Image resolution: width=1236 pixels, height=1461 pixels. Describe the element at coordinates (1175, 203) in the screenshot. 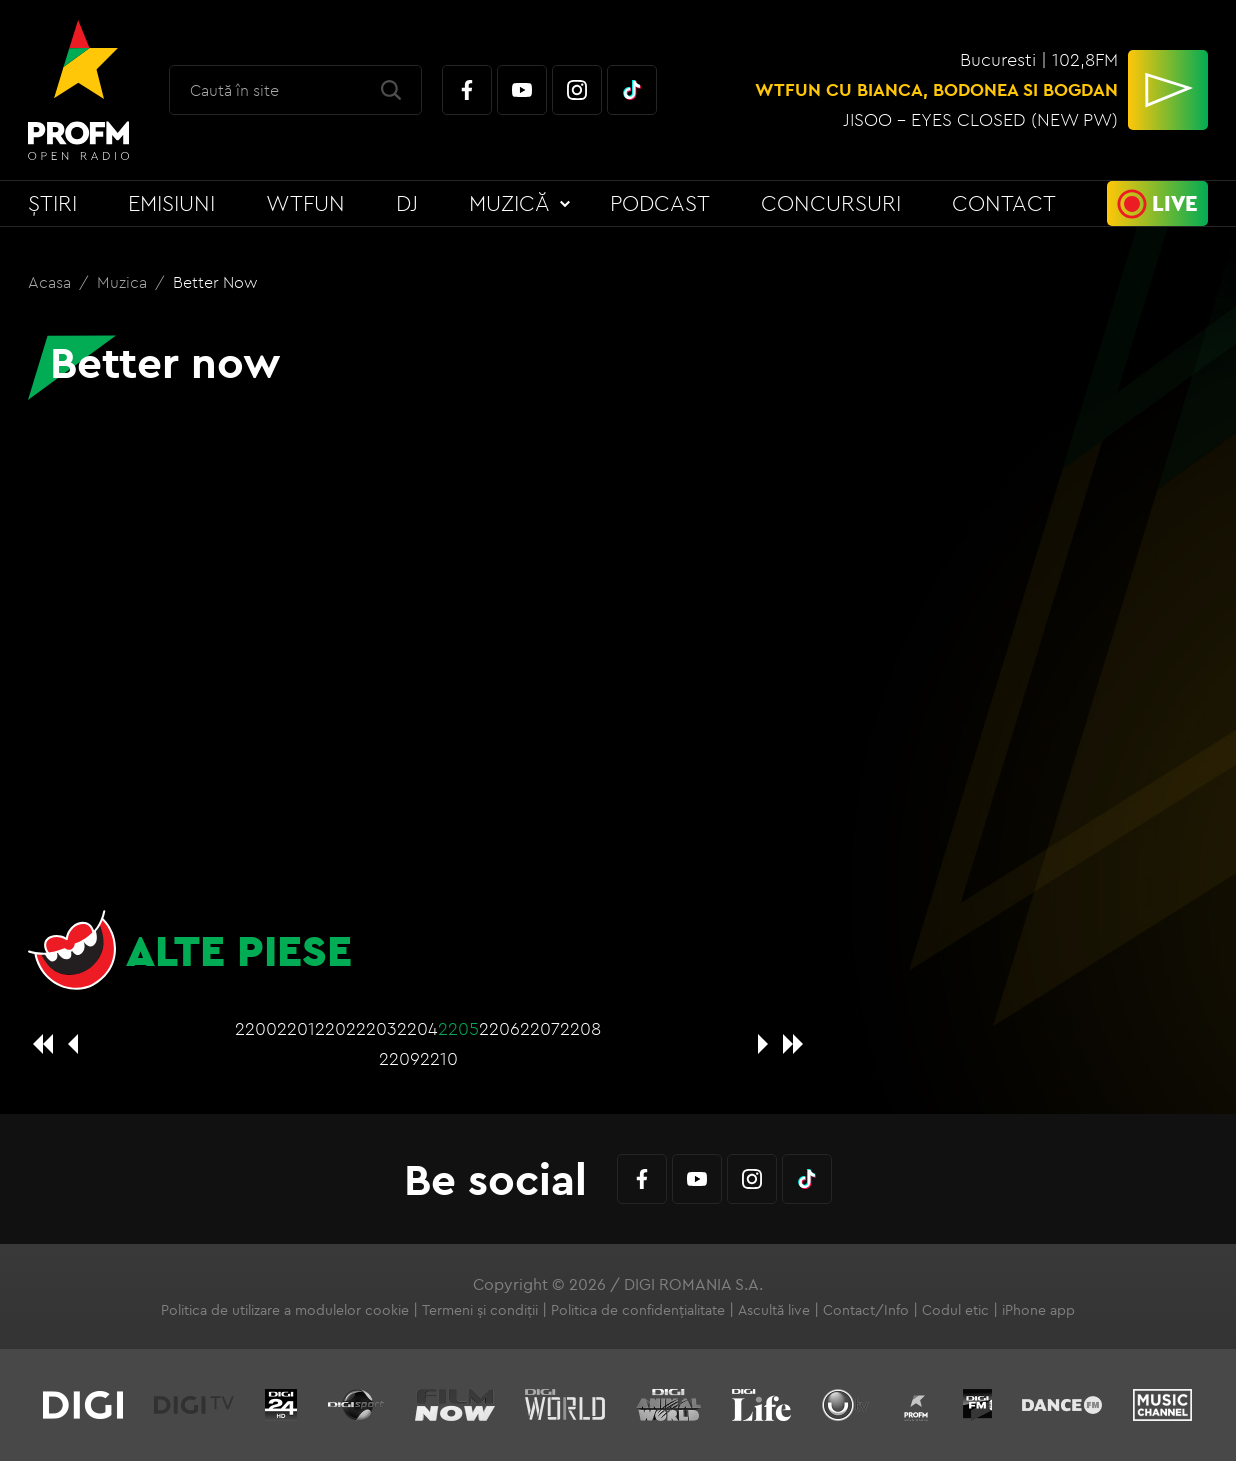

I see `Live` at that location.